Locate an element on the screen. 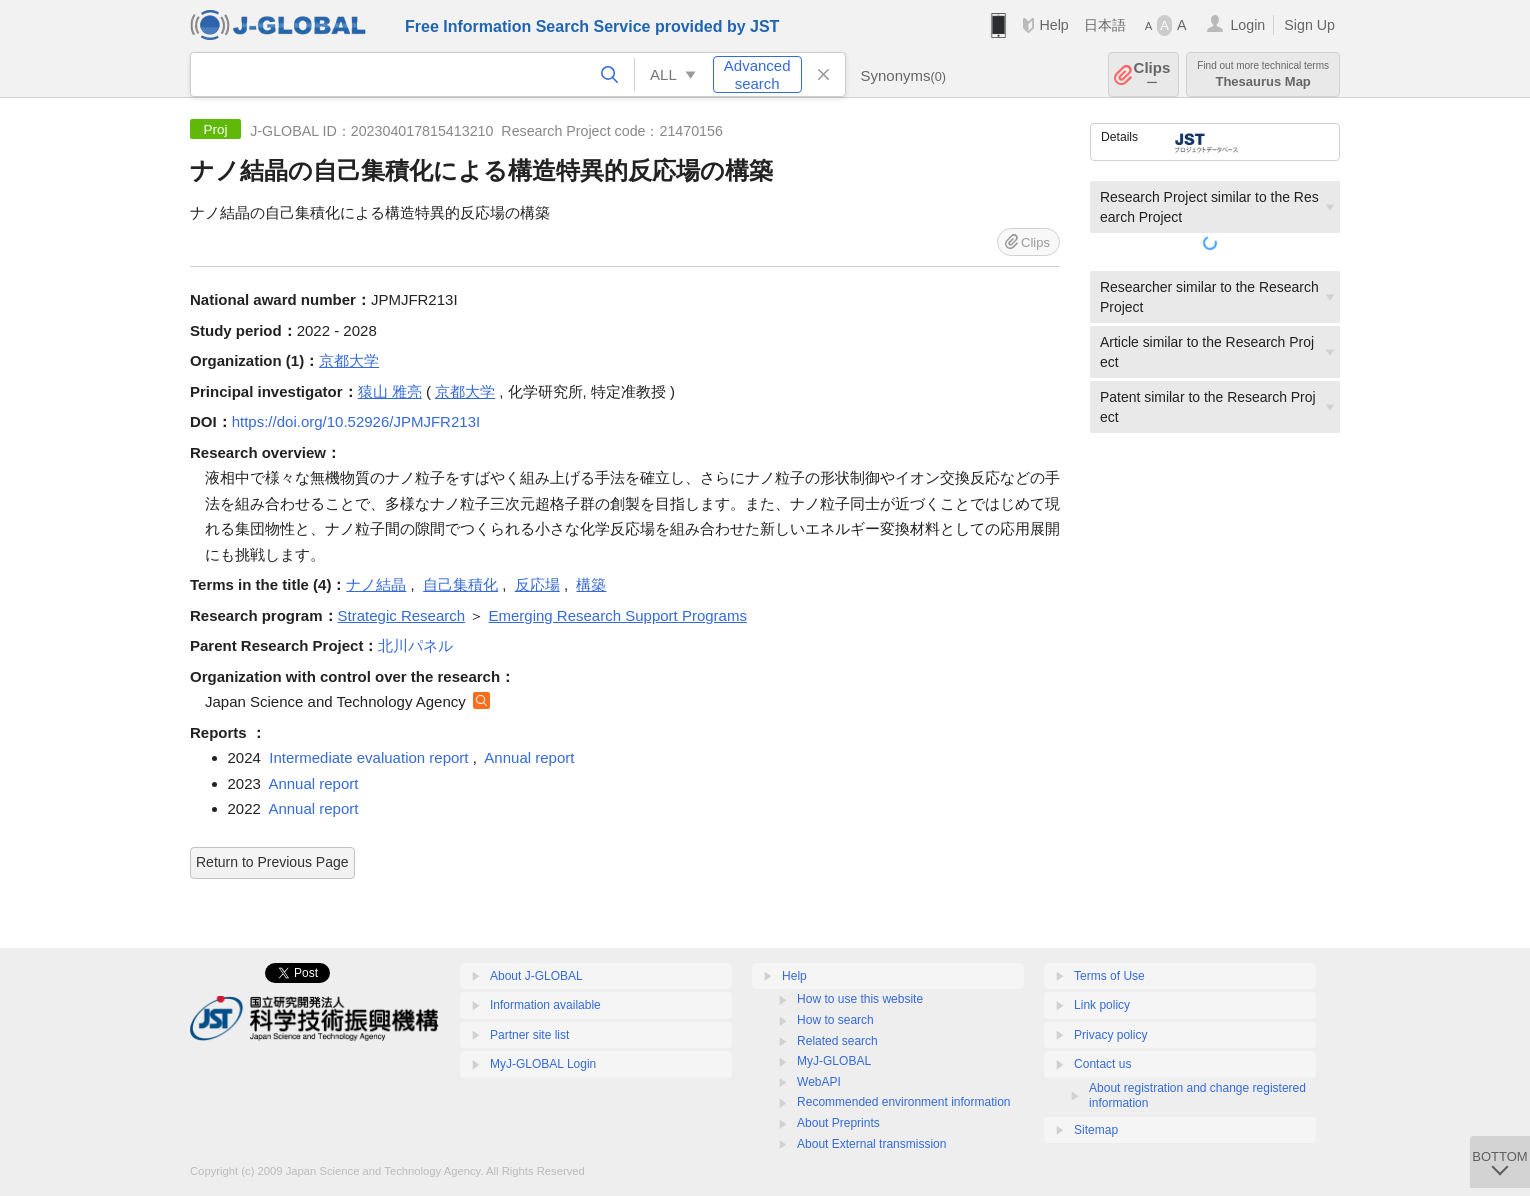 The image size is (1530, 1196). ナノ結晶 is located at coordinates (376, 584).